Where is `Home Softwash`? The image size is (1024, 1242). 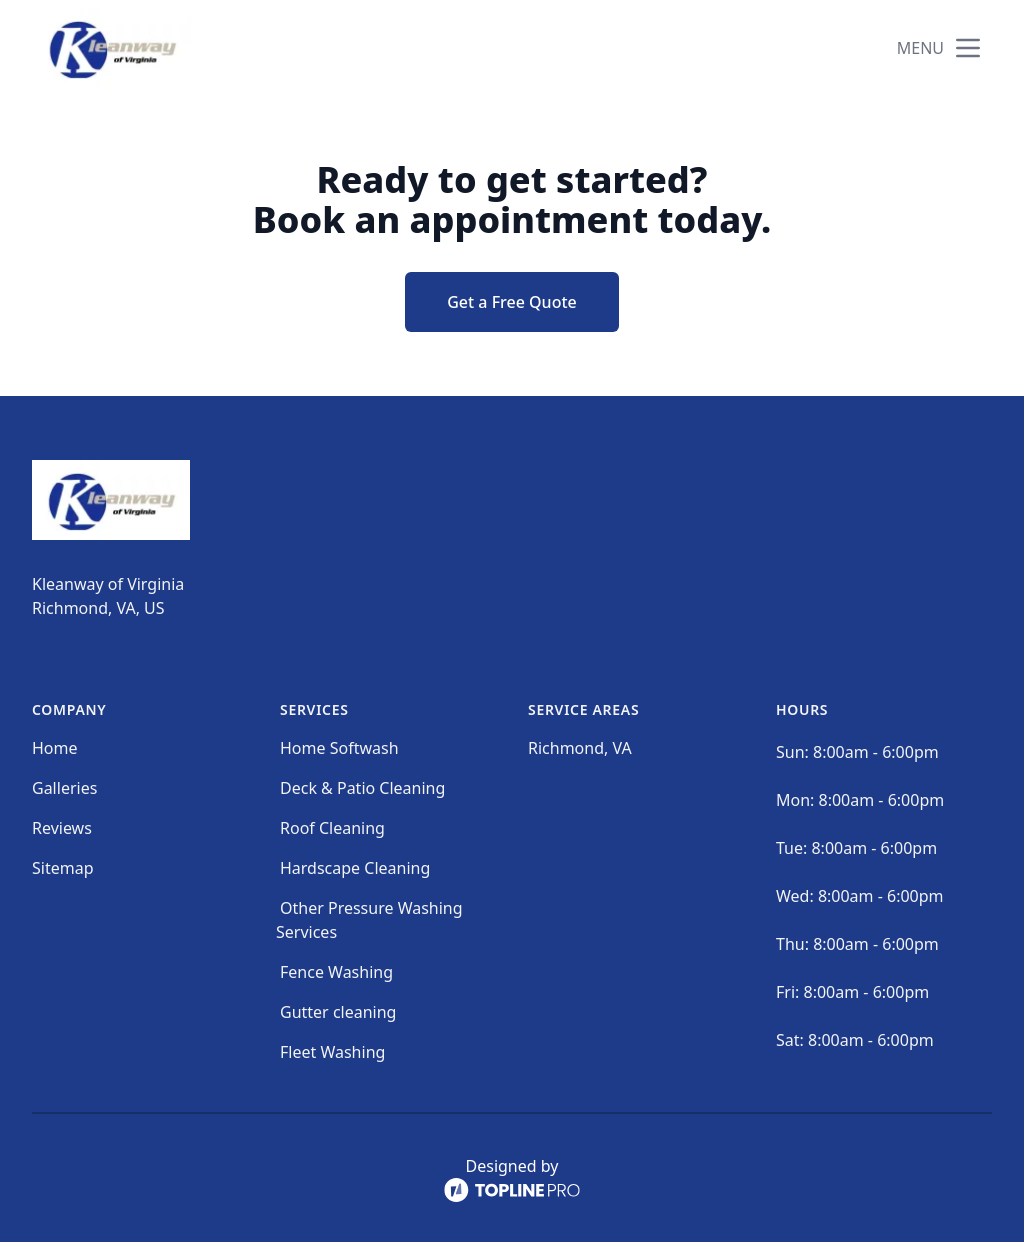 Home Softwash is located at coordinates (339, 748).